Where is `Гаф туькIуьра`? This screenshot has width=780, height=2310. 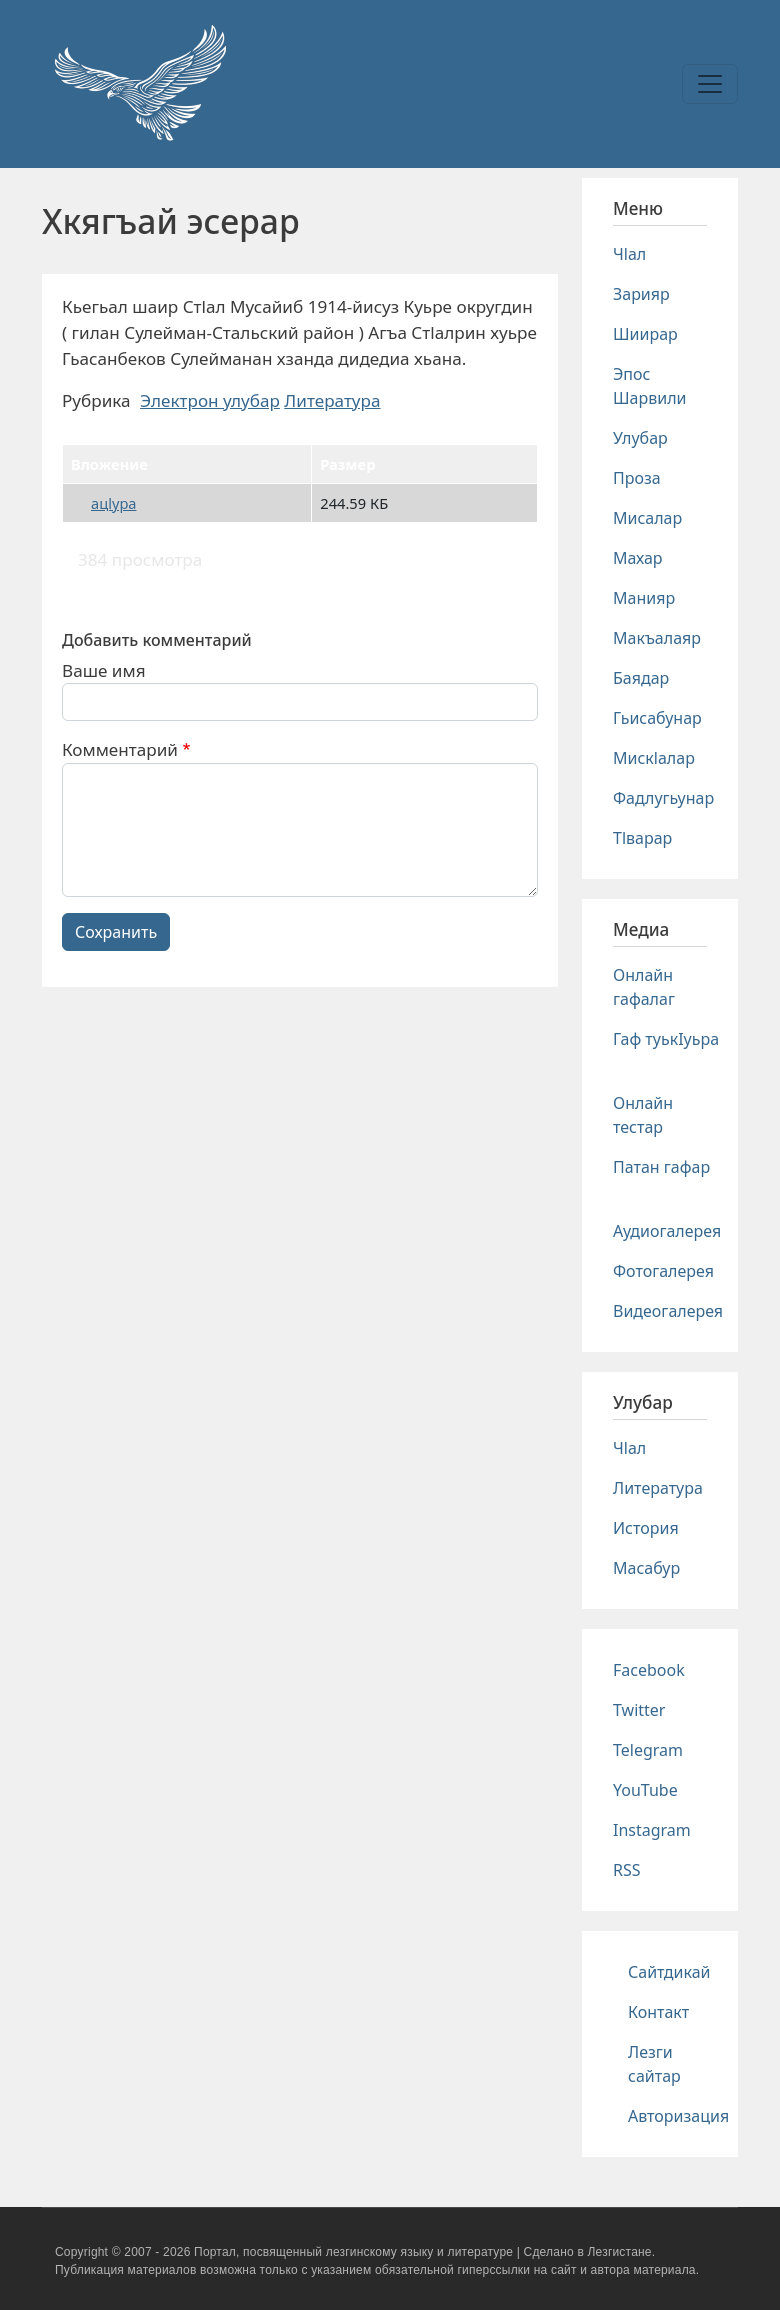 Гаф туькIуьра is located at coordinates (666, 1039).